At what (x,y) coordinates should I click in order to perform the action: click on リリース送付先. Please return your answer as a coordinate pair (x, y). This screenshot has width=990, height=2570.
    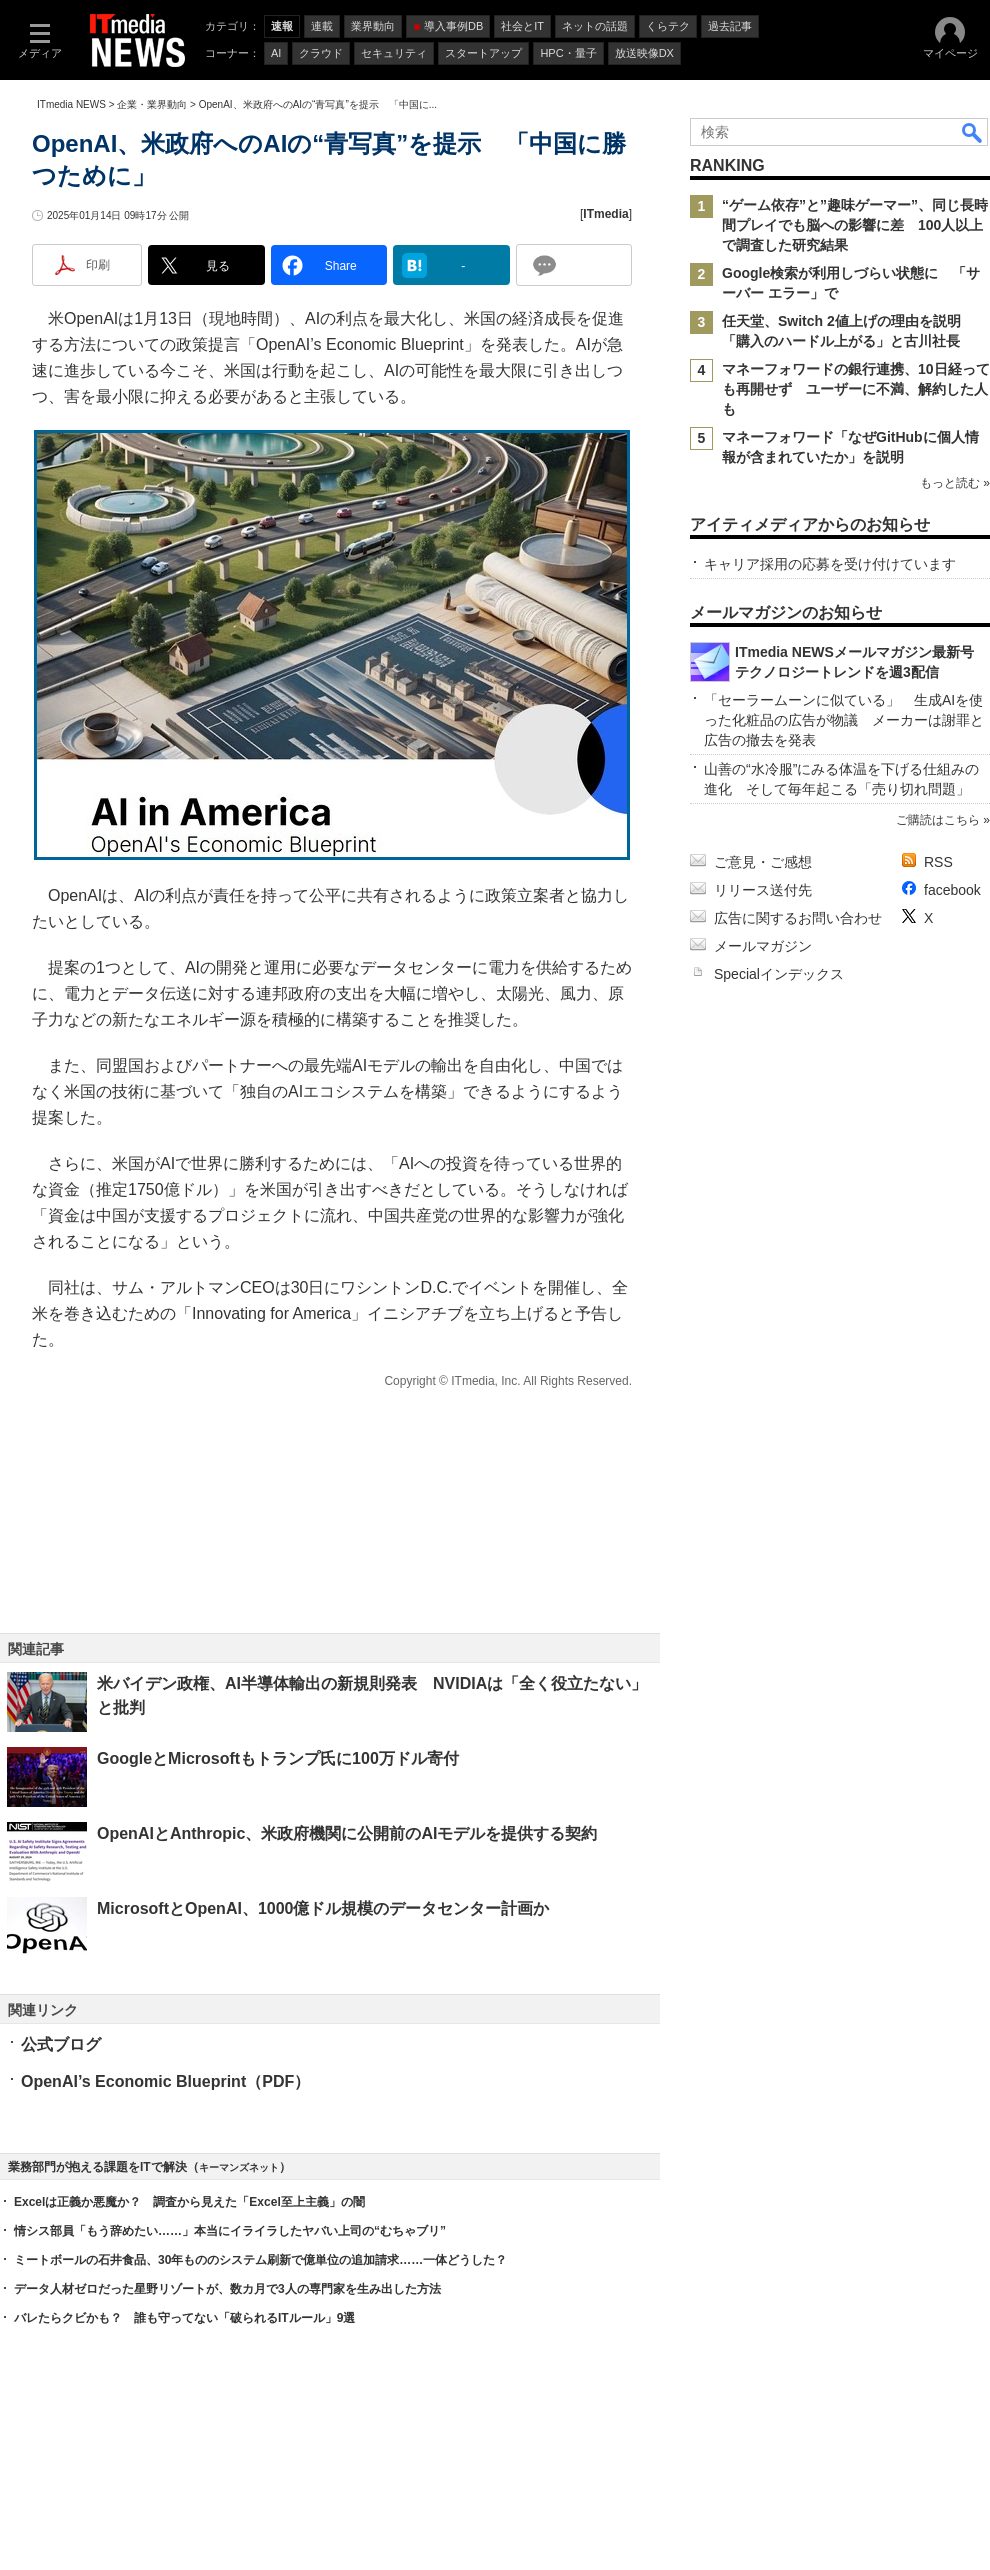
    Looking at the image, I should click on (763, 890).